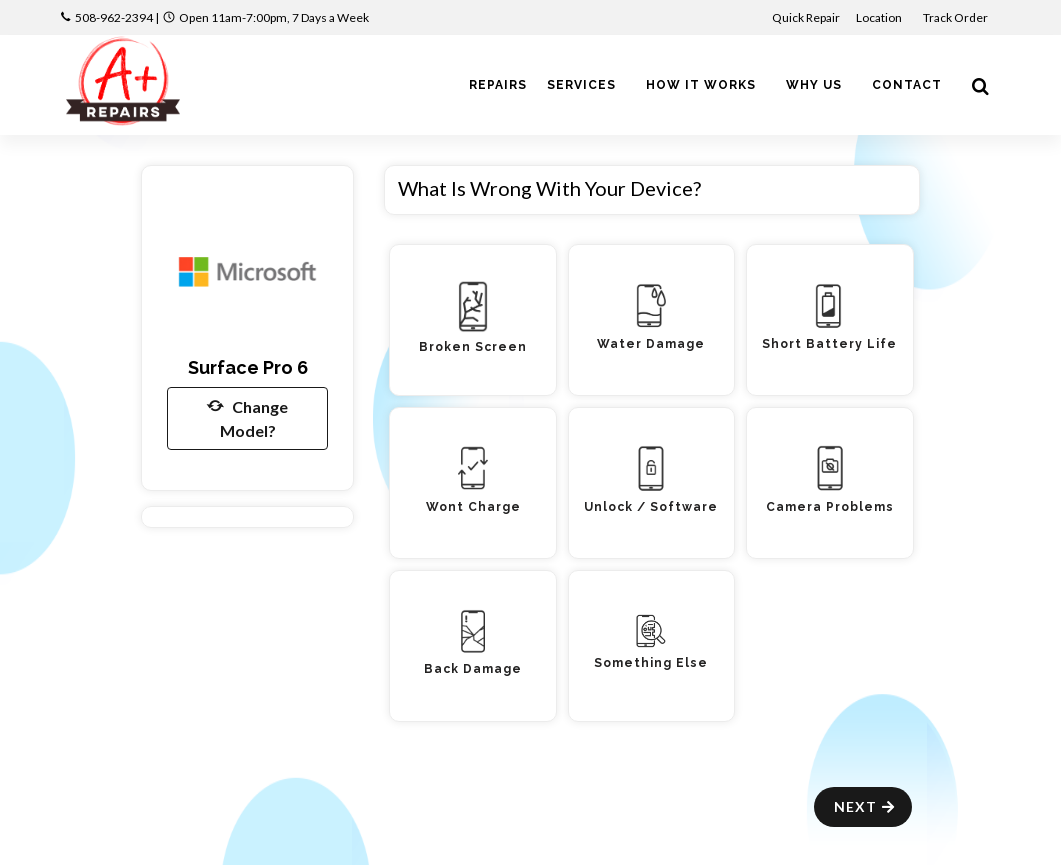 Image resolution: width=1061 pixels, height=865 pixels. I want to click on Next, so click(865, 806).